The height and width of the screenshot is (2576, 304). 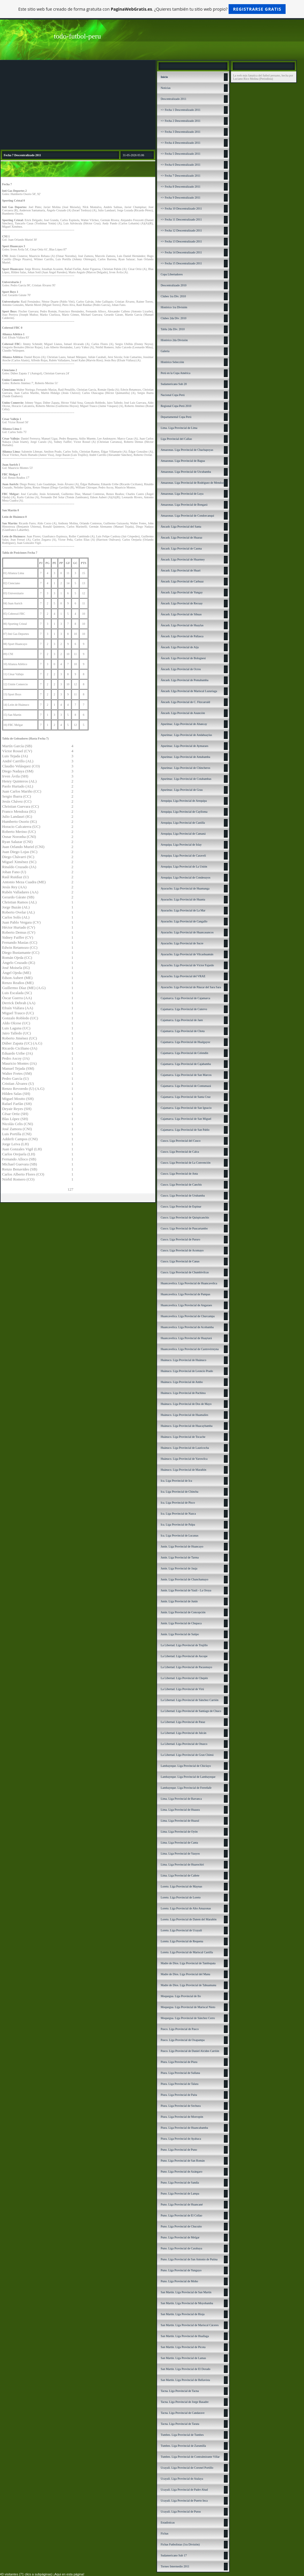 What do you see at coordinates (187, 449) in the screenshot?
I see `Amazonas. Liga Provincial de Chachapoyas` at bounding box center [187, 449].